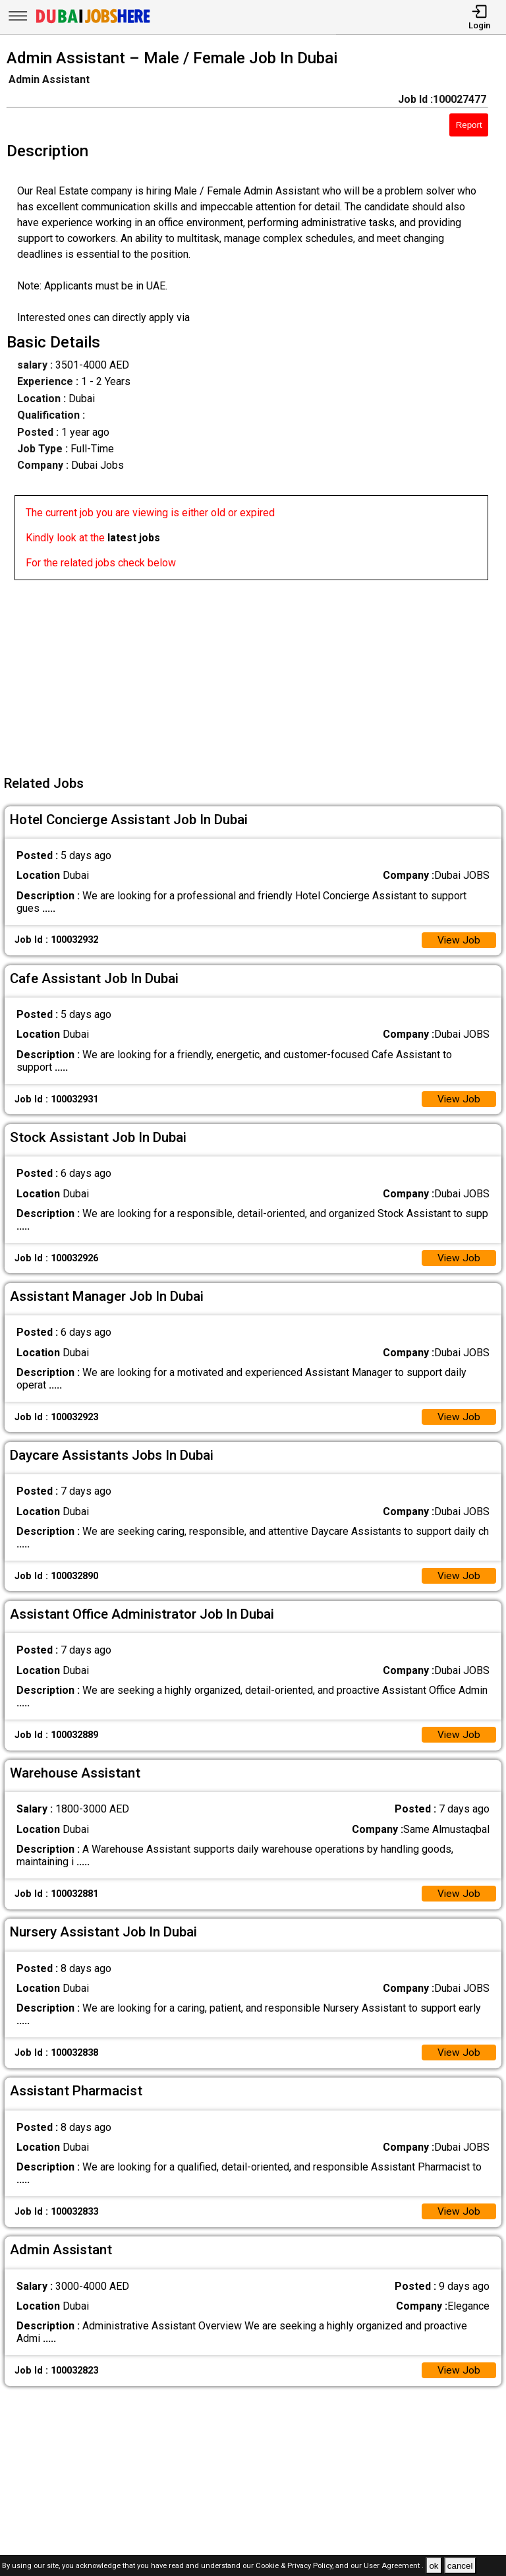 Image resolution: width=506 pixels, height=2576 pixels. Describe the element at coordinates (458, 940) in the screenshot. I see `View Job` at that location.